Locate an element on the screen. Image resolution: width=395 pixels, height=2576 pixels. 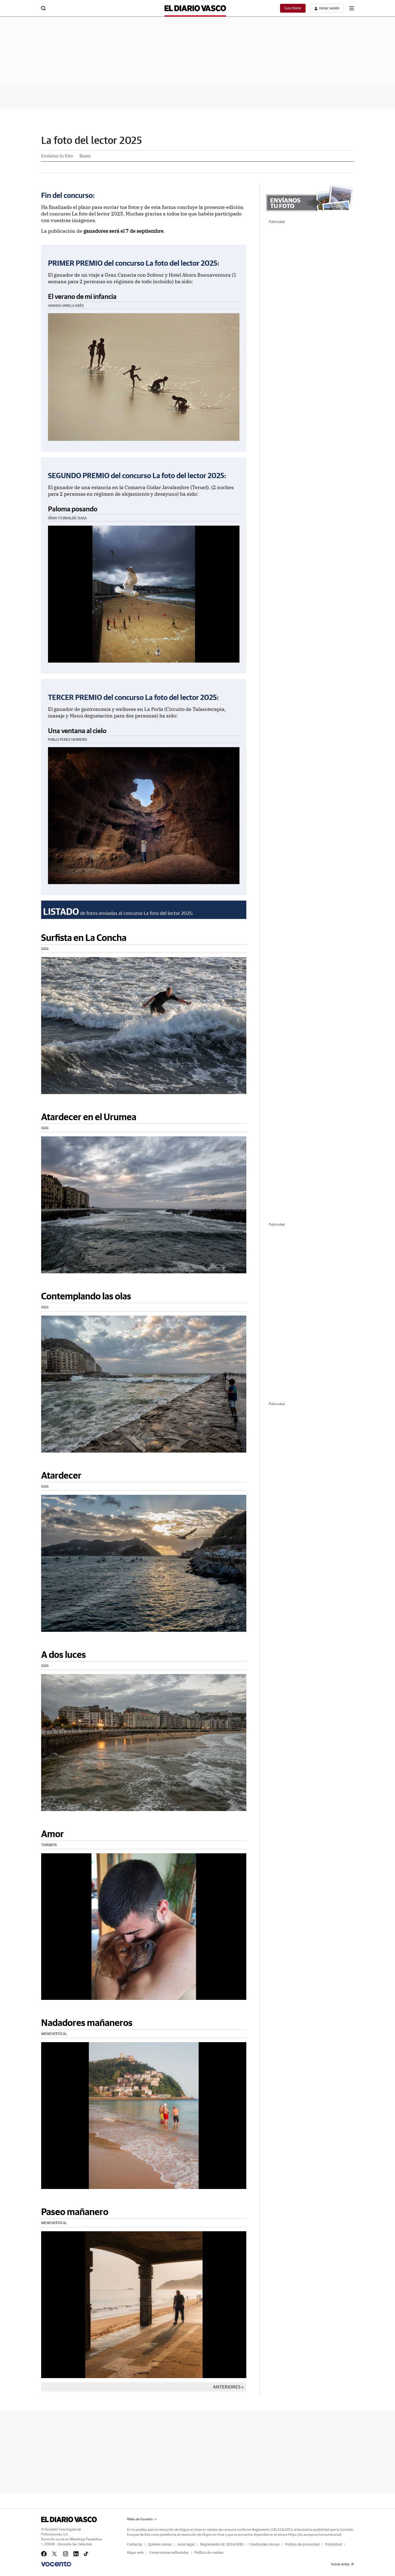
Nadadores mañaneros is located at coordinates (86, 2022).